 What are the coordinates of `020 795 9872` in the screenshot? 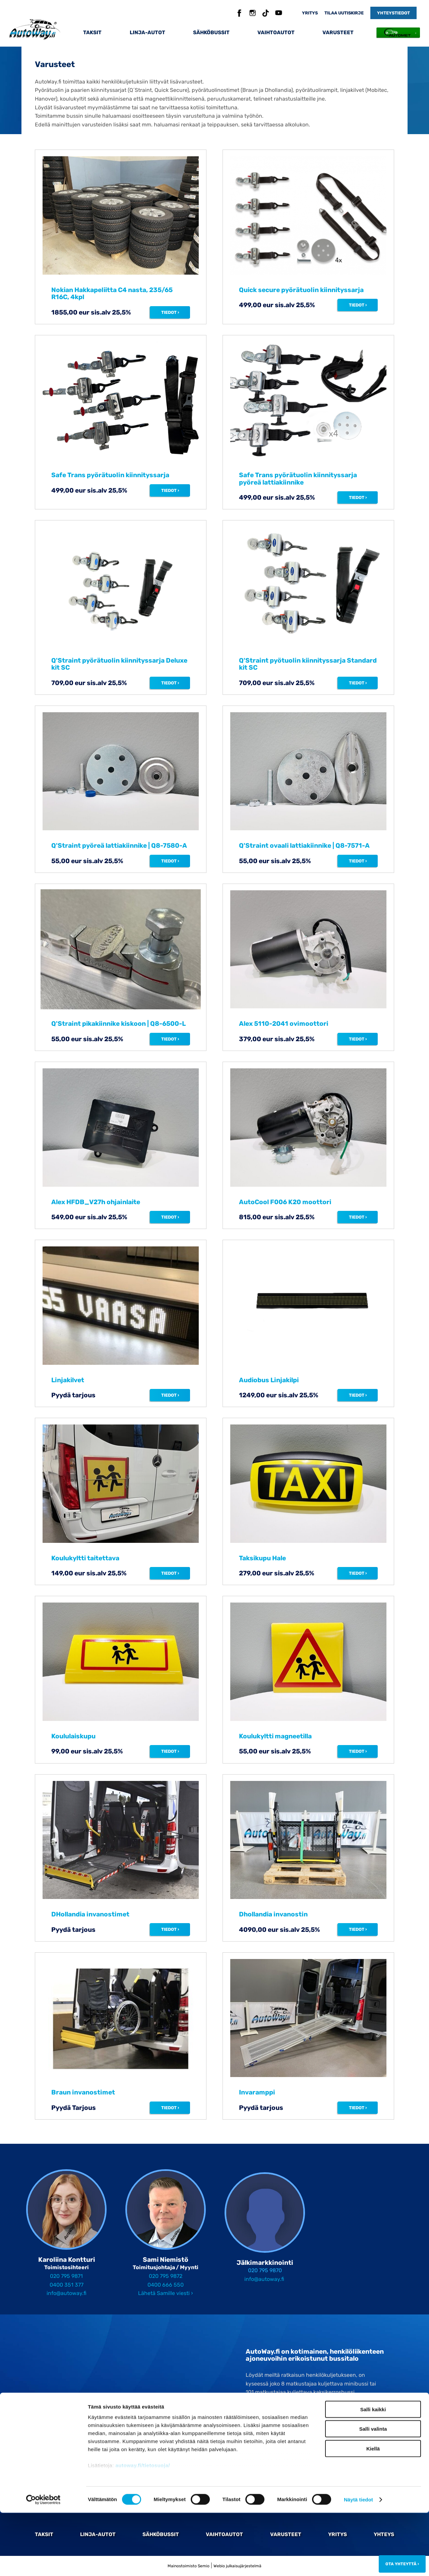 It's located at (165, 2276).